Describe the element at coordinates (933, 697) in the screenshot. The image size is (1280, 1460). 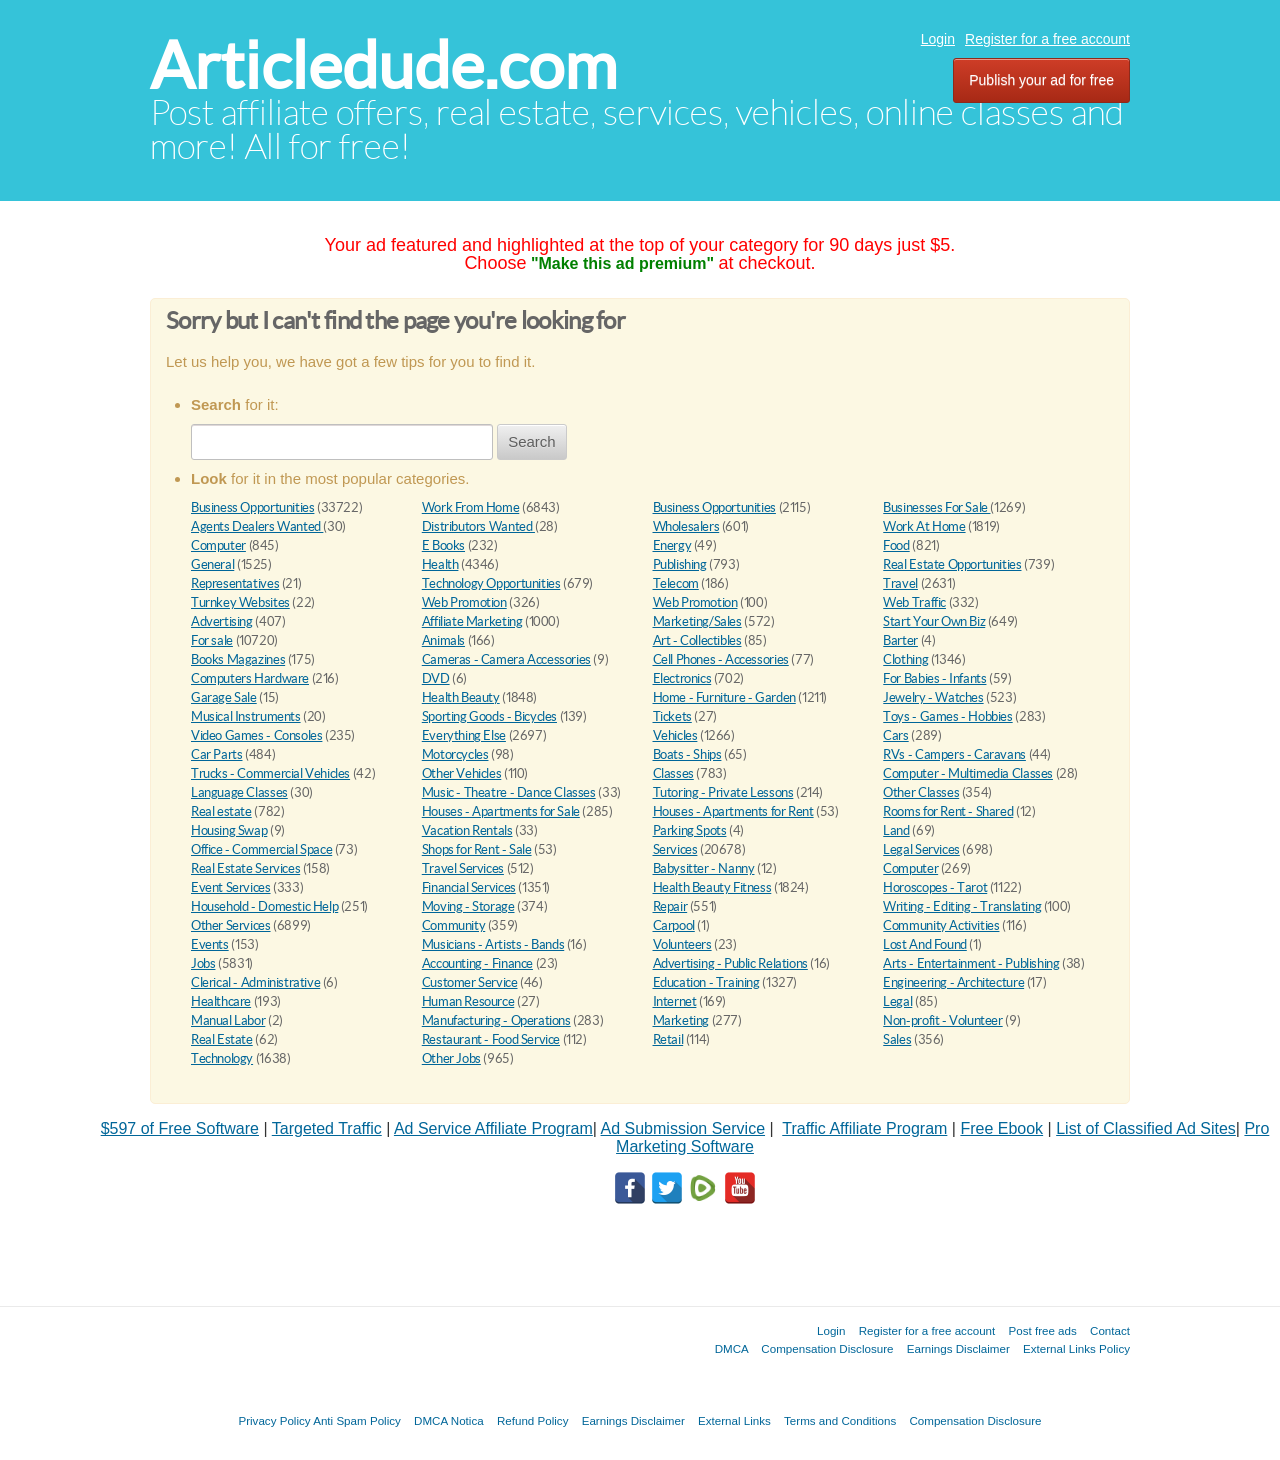
I see `Jewelry - Watches` at that location.